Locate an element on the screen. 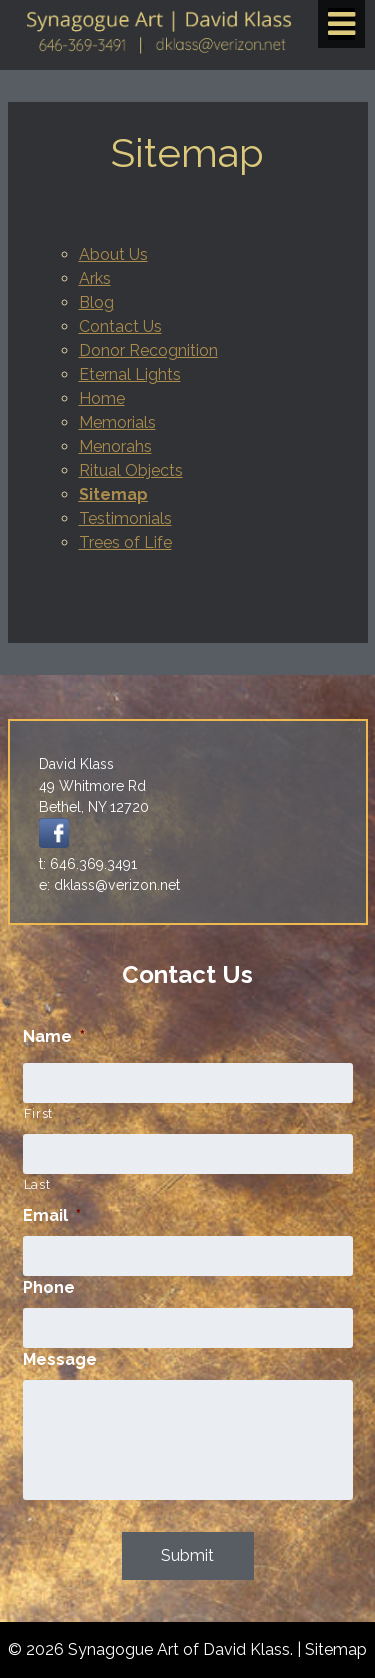 The width and height of the screenshot is (375, 1678). About Us is located at coordinates (113, 254).